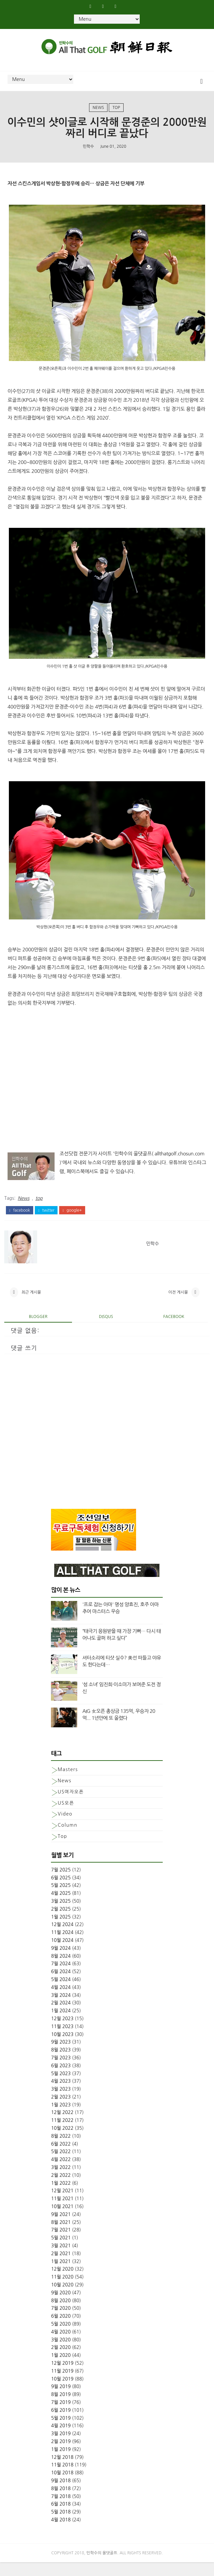 The width and height of the screenshot is (214, 2576). What do you see at coordinates (62, 2204) in the screenshot?
I see `12월 2021` at bounding box center [62, 2204].